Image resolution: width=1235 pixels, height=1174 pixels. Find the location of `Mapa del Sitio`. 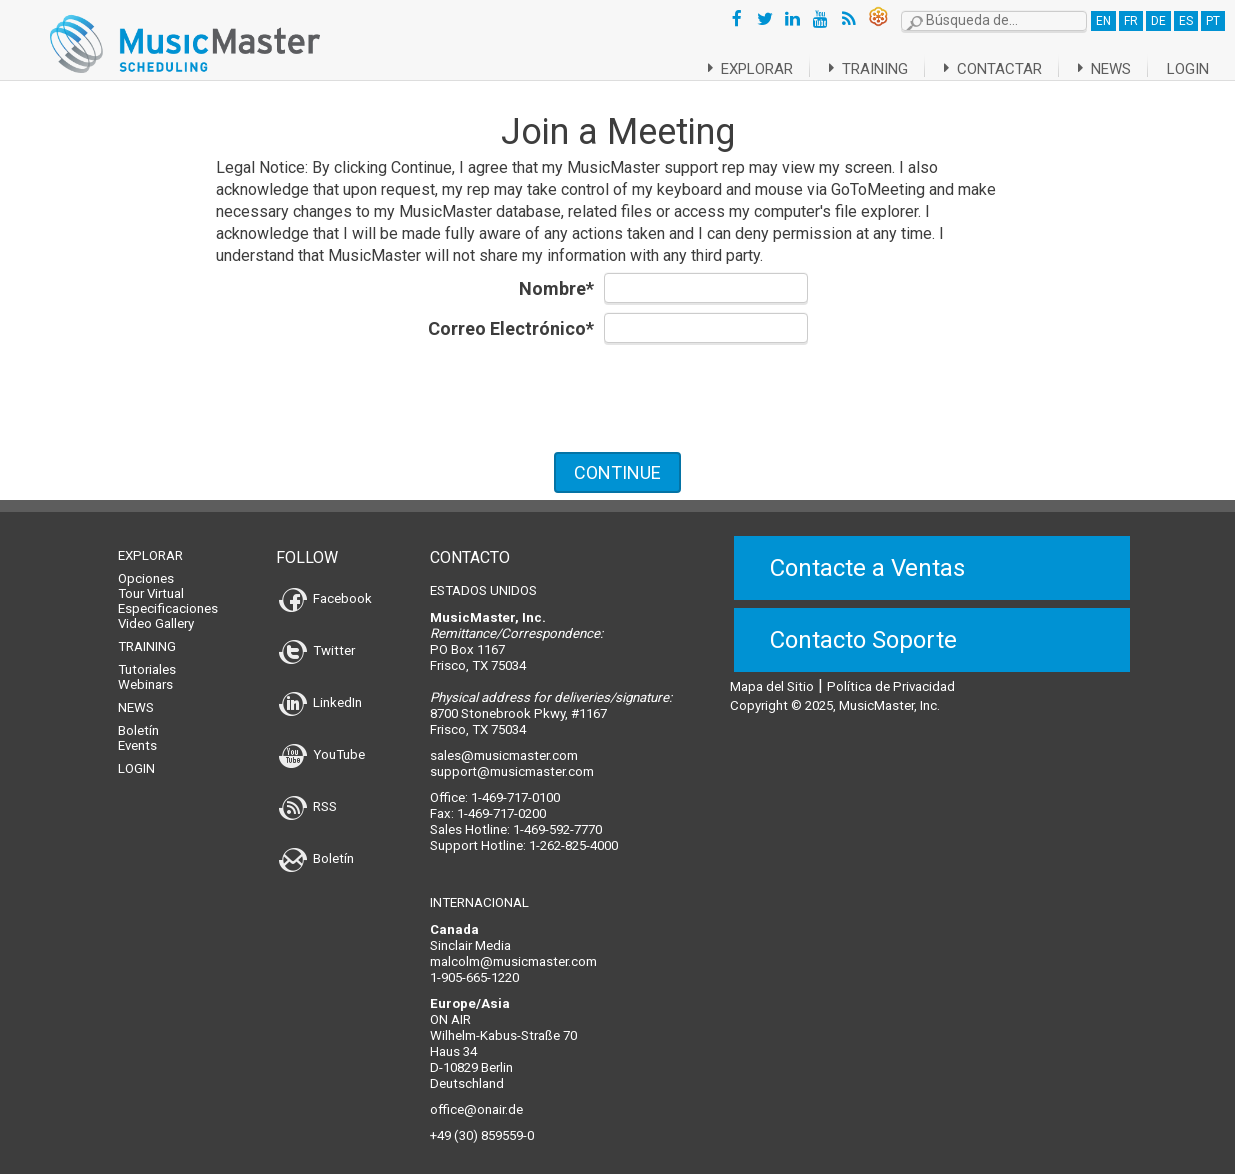

Mapa del Sitio is located at coordinates (772, 674).